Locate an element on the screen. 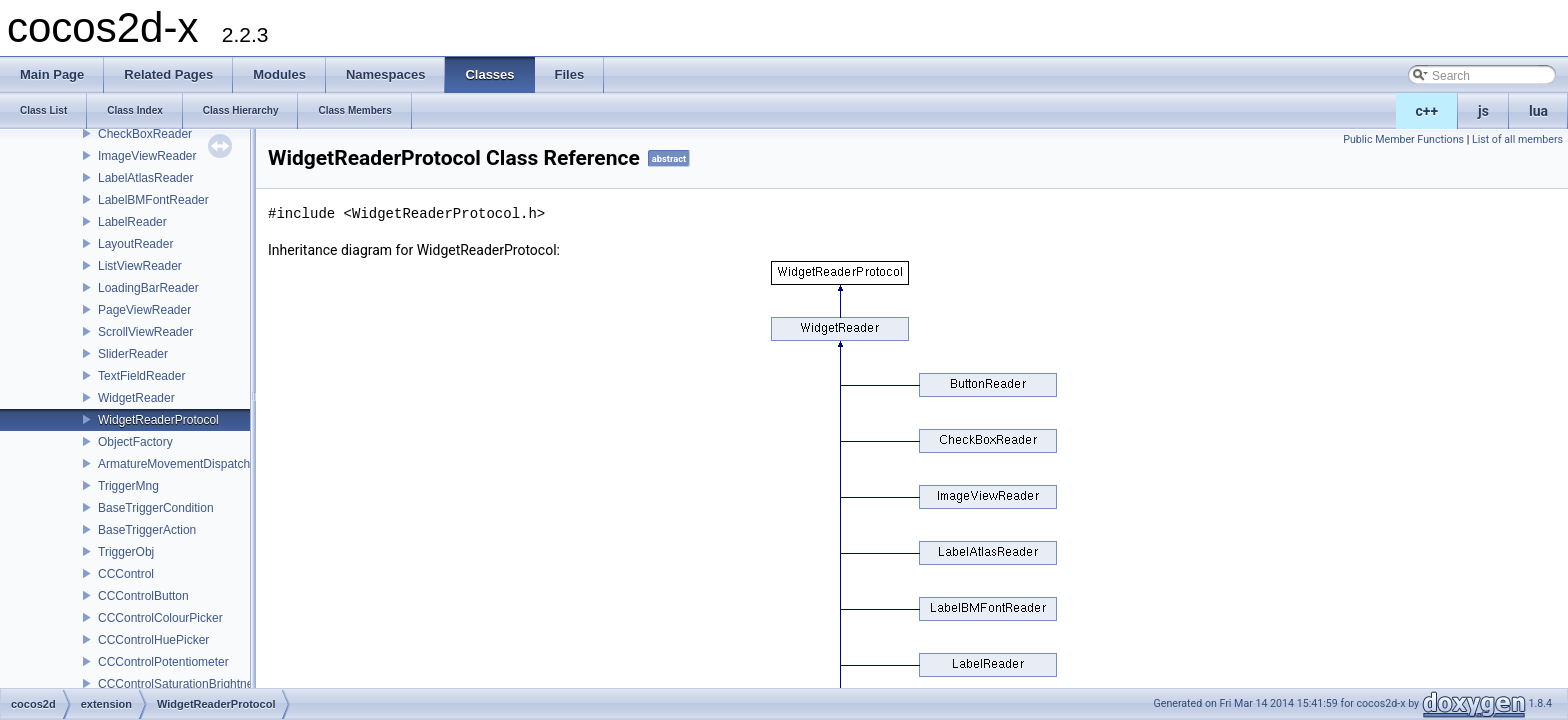  CCControlButton is located at coordinates (143, 596).